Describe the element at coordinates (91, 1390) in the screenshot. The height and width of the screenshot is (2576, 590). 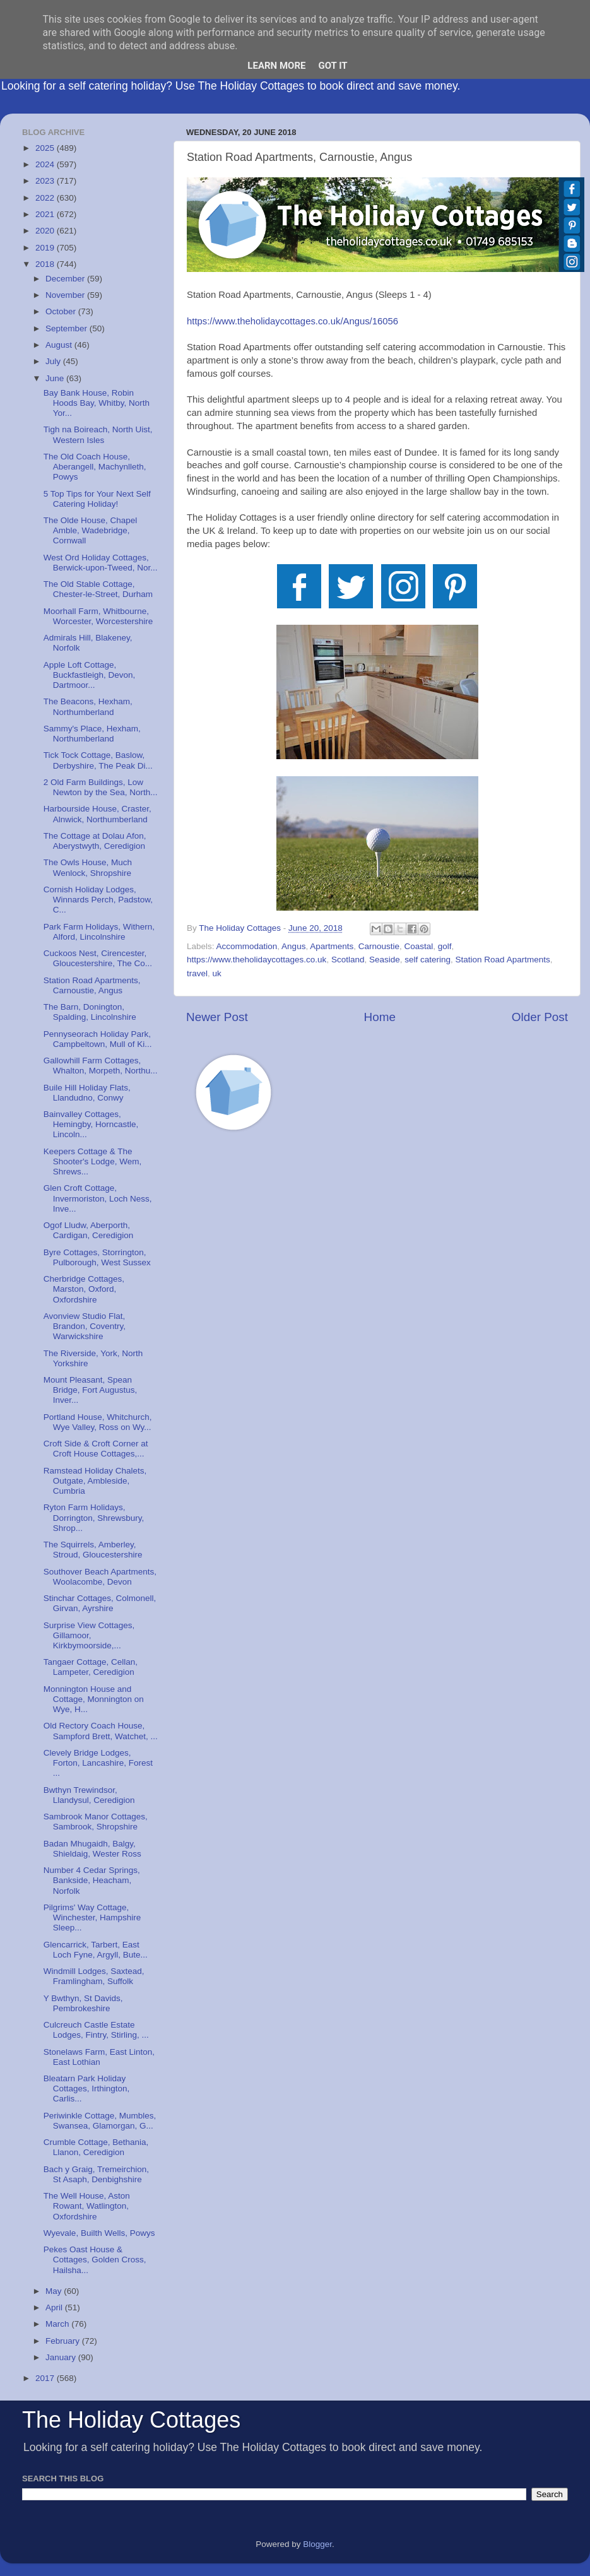
I see `Mount Pleasant, Spean Bridge, Fort Augustus, Inver...` at that location.